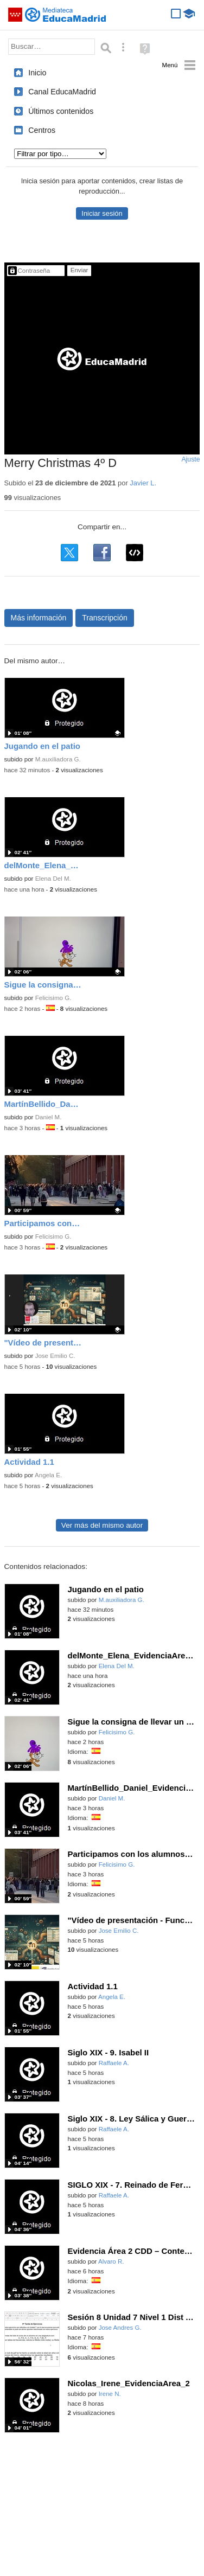 The height and width of the screenshot is (2576, 204). Describe the element at coordinates (53, 998) in the screenshot. I see `Felicisimo G.` at that location.